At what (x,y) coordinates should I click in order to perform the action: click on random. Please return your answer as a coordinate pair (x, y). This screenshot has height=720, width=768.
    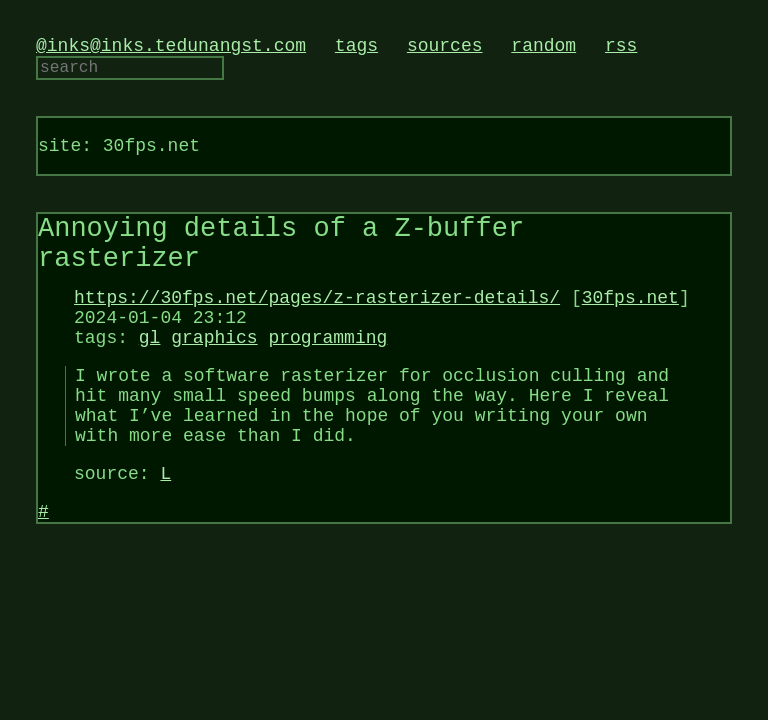
    Looking at the image, I should click on (543, 48).